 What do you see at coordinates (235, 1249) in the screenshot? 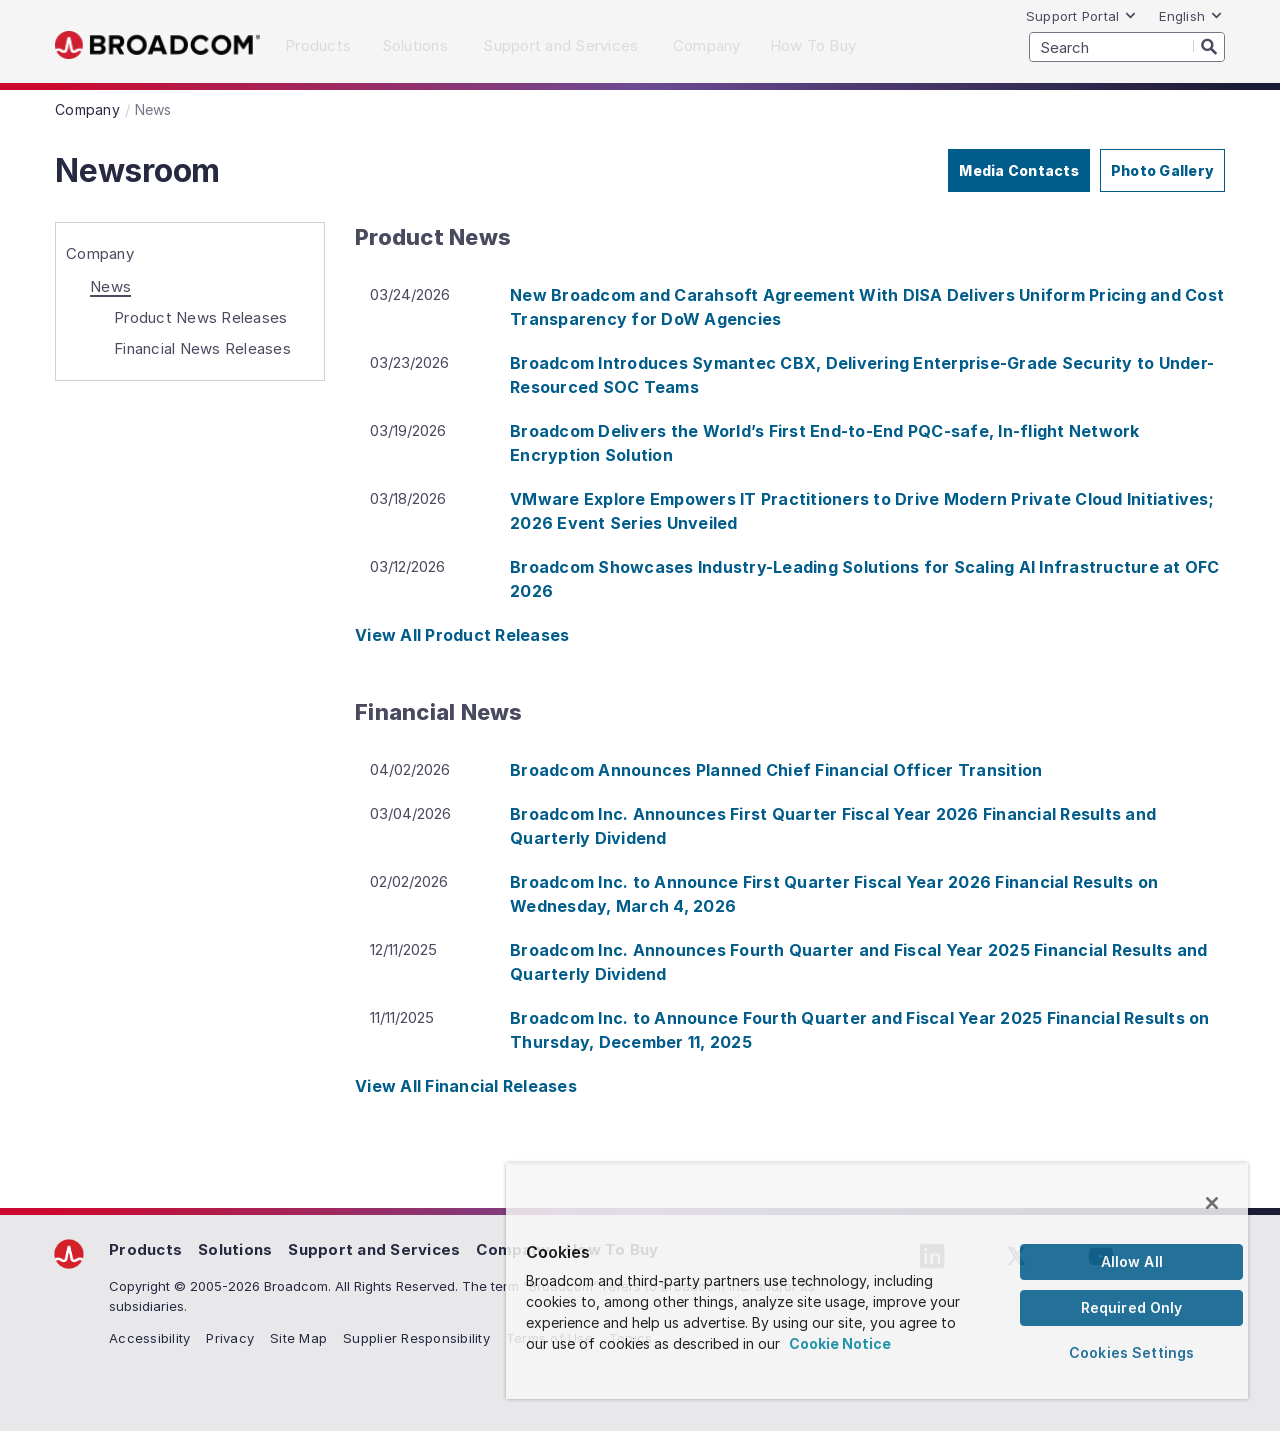
I see `Solutions` at bounding box center [235, 1249].